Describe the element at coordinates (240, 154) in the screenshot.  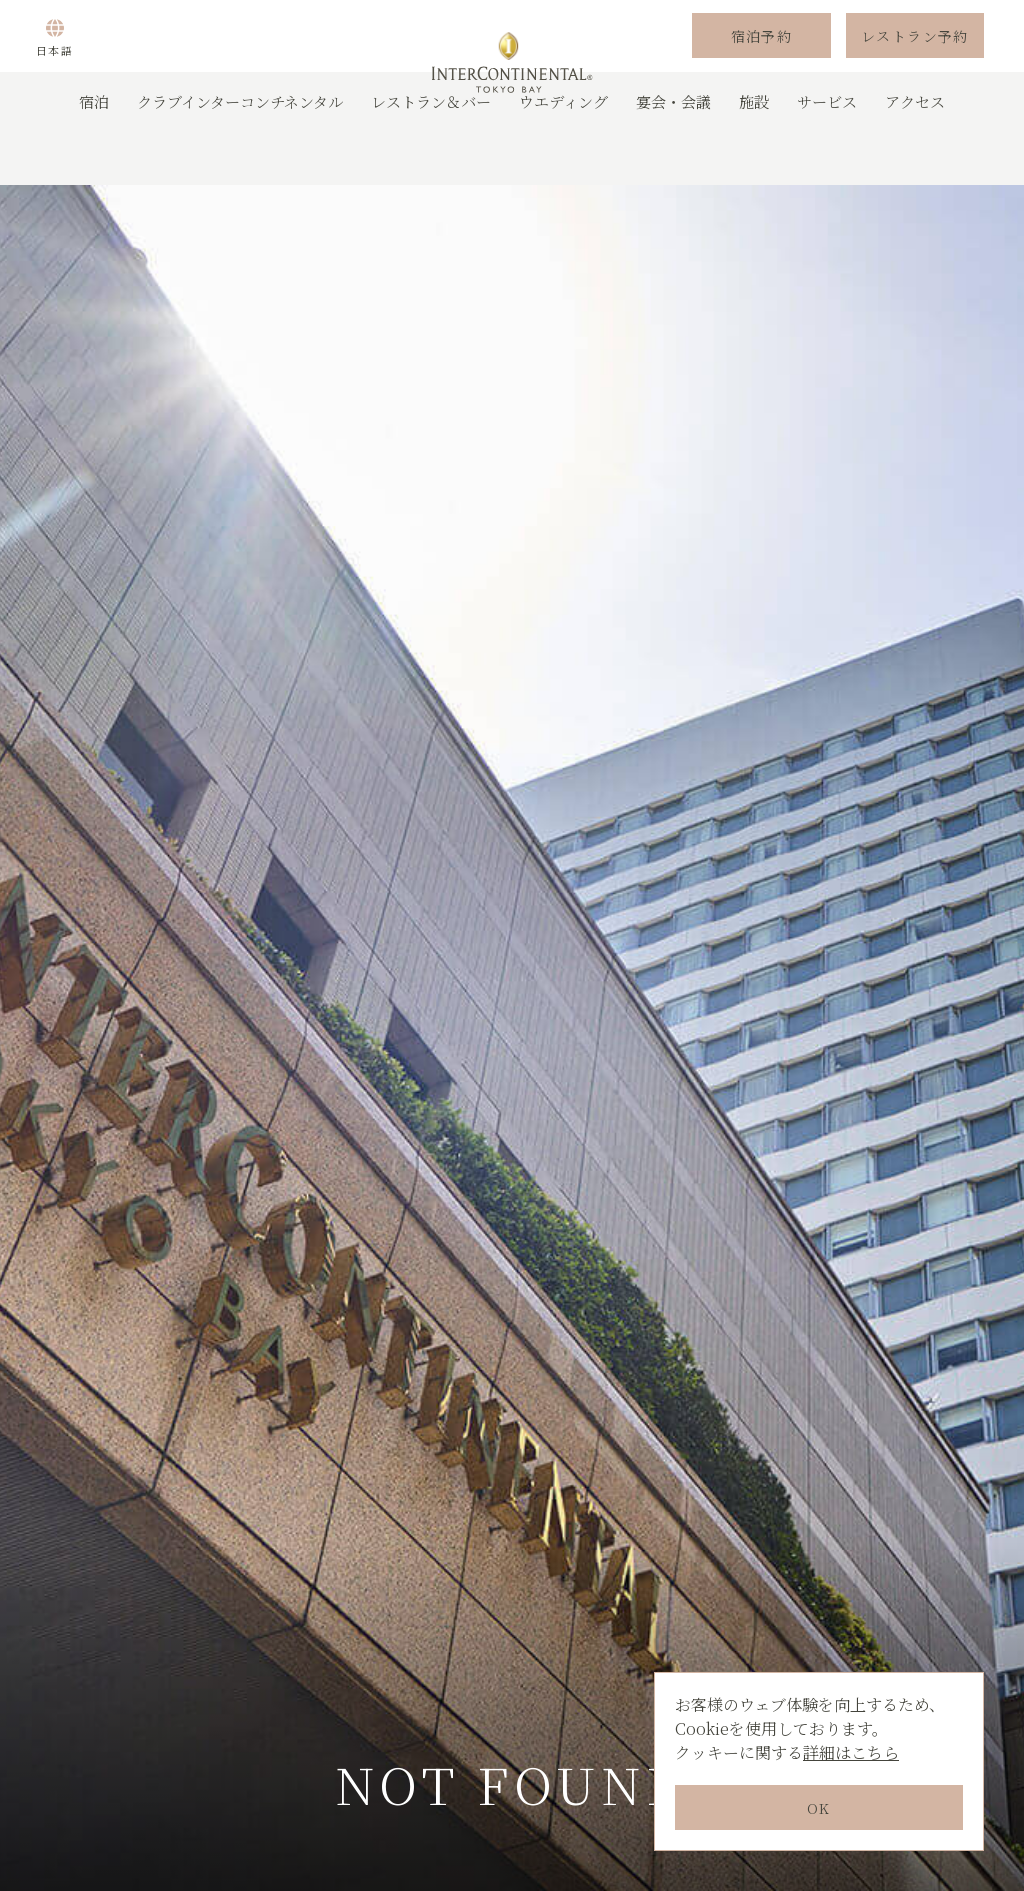
I see `クラブインターコンチネンタル` at that location.